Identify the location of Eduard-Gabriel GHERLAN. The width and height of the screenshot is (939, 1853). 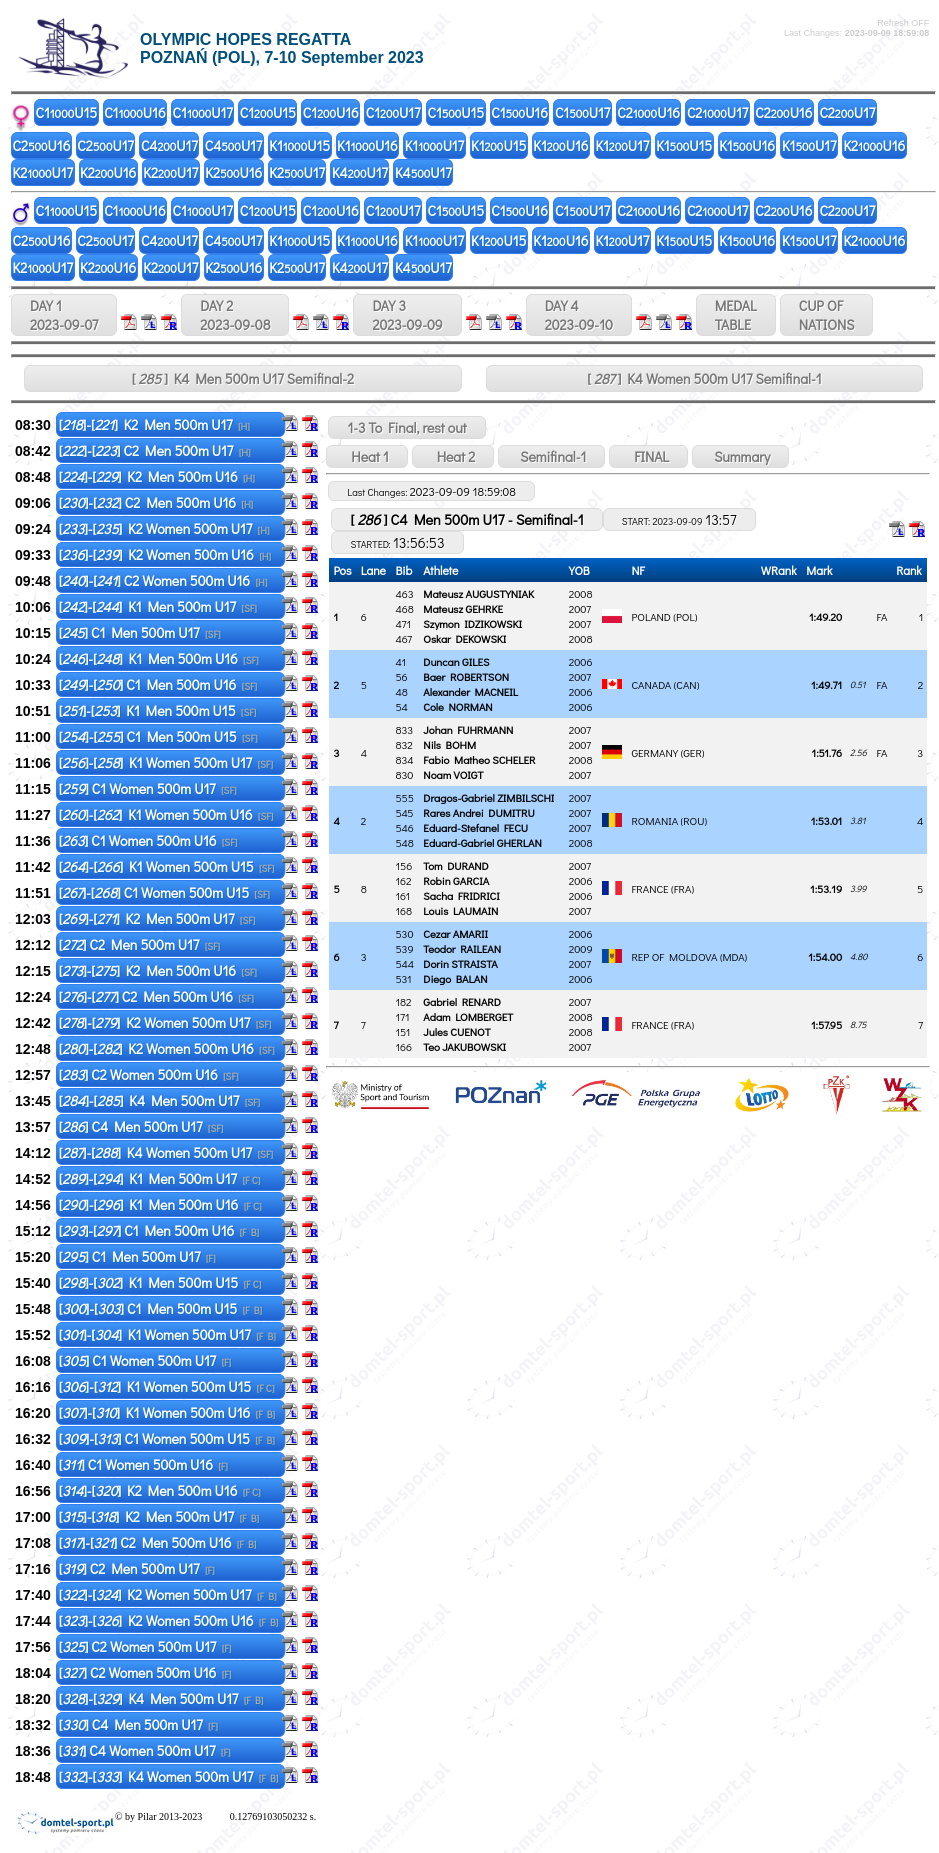
(482, 842).